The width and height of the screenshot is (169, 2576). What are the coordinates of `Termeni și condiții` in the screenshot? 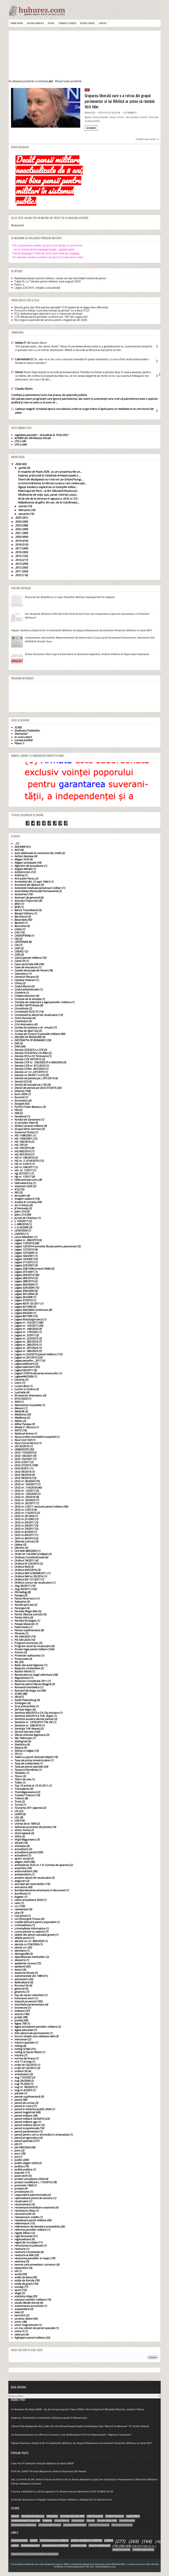 It's located at (67, 23).